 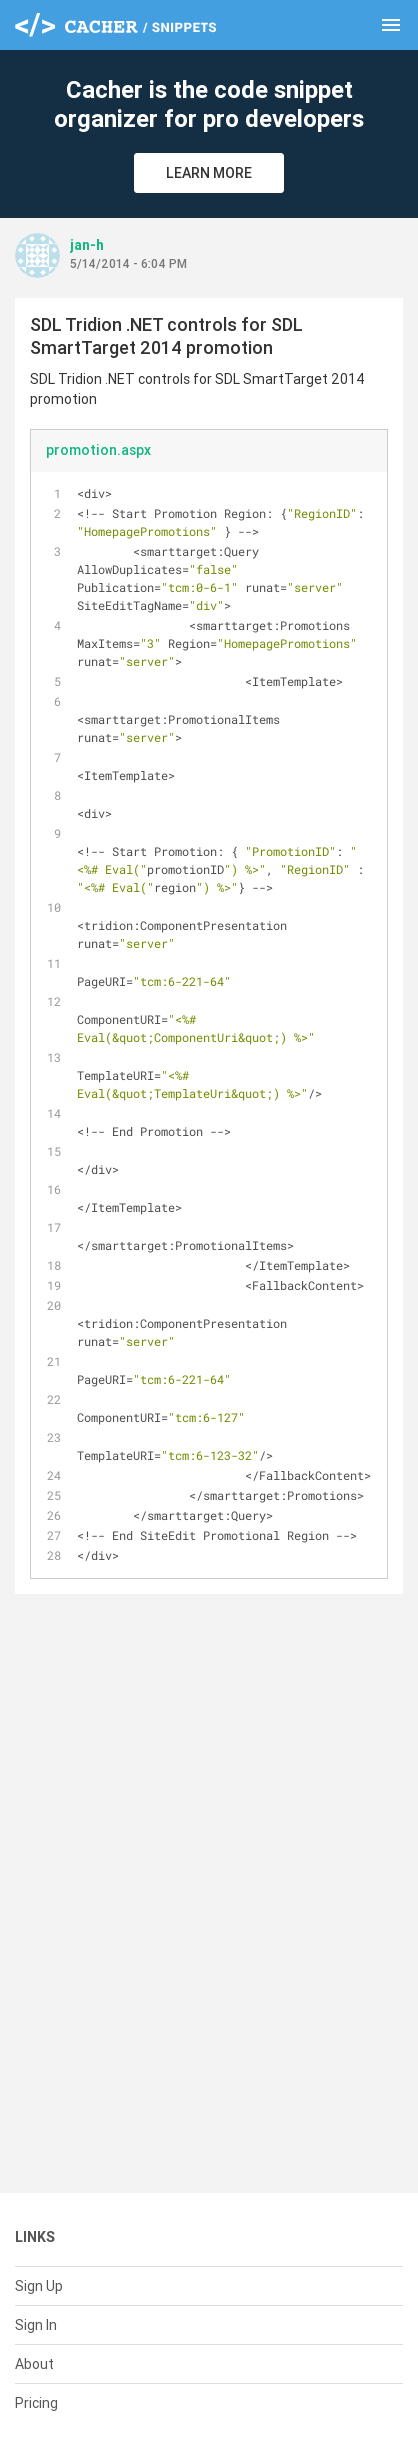 I want to click on Pricing, so click(x=36, y=2403).